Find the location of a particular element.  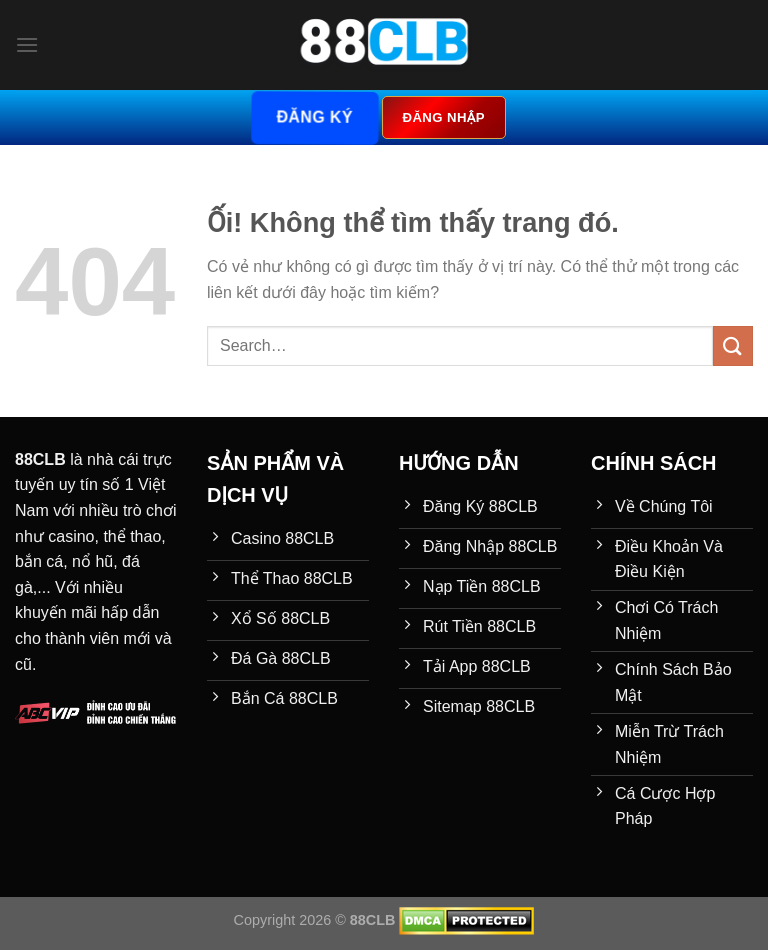

[Menu] is located at coordinates (27, 44).